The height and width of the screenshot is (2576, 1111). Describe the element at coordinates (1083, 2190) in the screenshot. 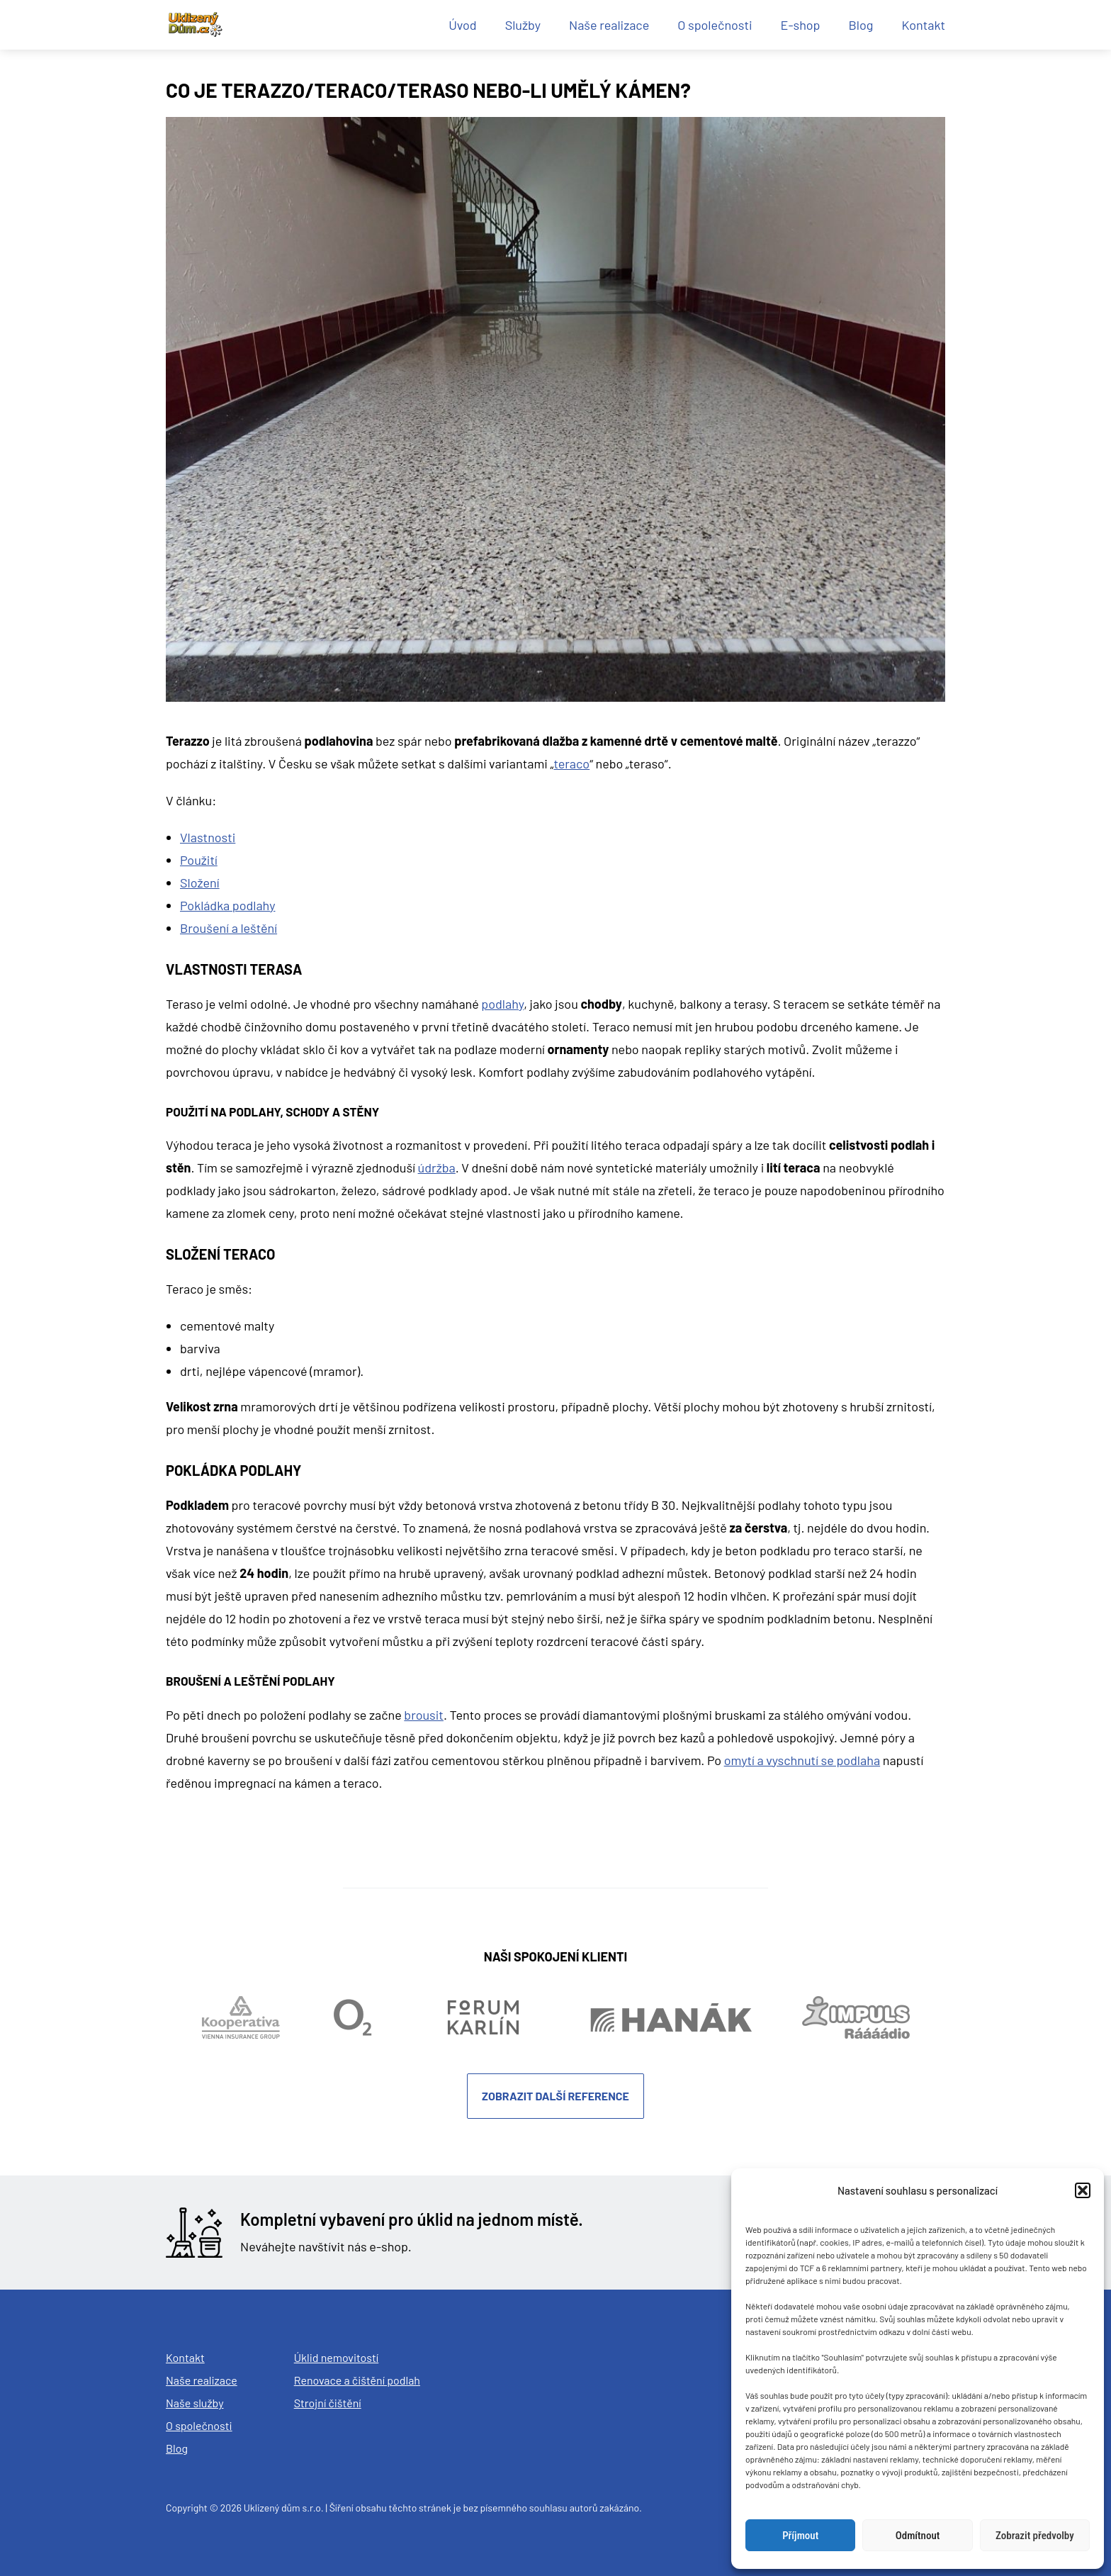

I see `[button]` at that location.